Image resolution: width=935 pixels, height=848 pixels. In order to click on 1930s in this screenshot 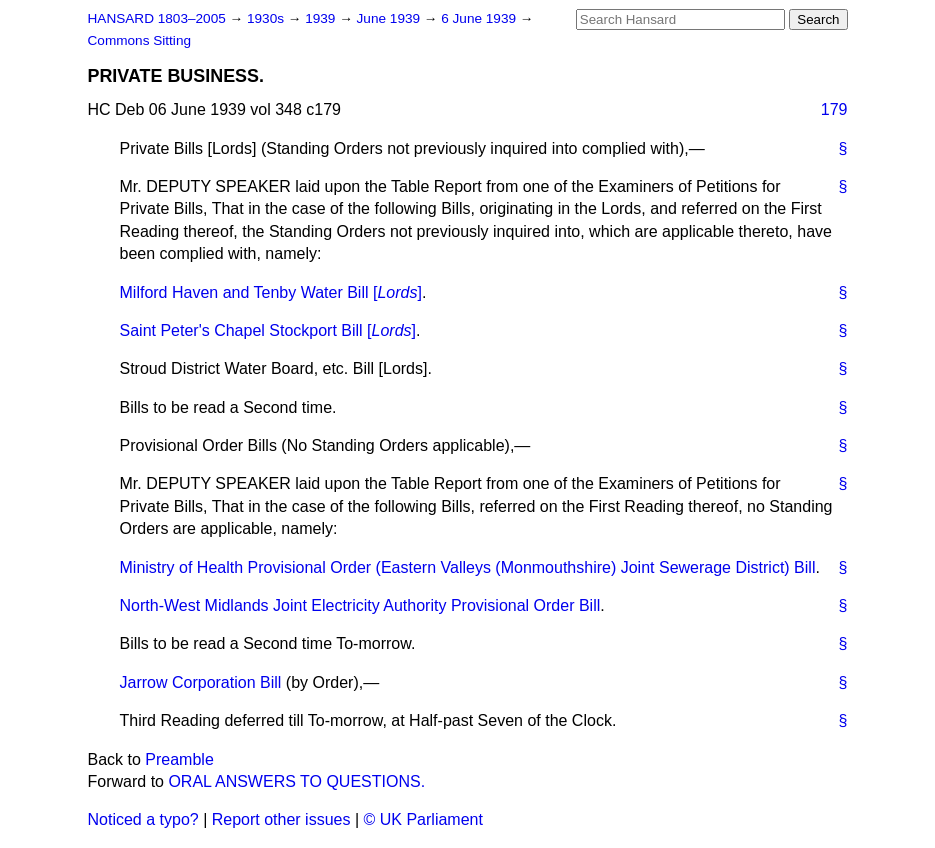, I will do `click(267, 18)`.